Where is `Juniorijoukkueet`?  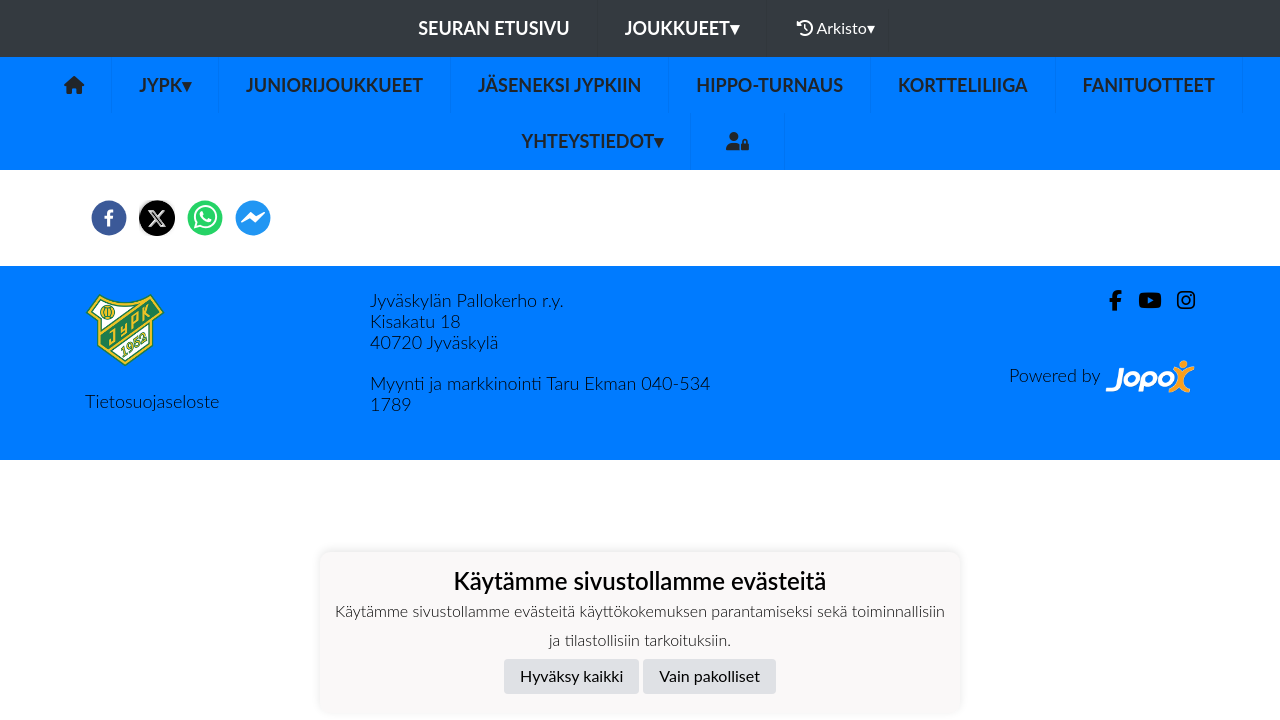 Juniorijoukkueet is located at coordinates (334, 85).